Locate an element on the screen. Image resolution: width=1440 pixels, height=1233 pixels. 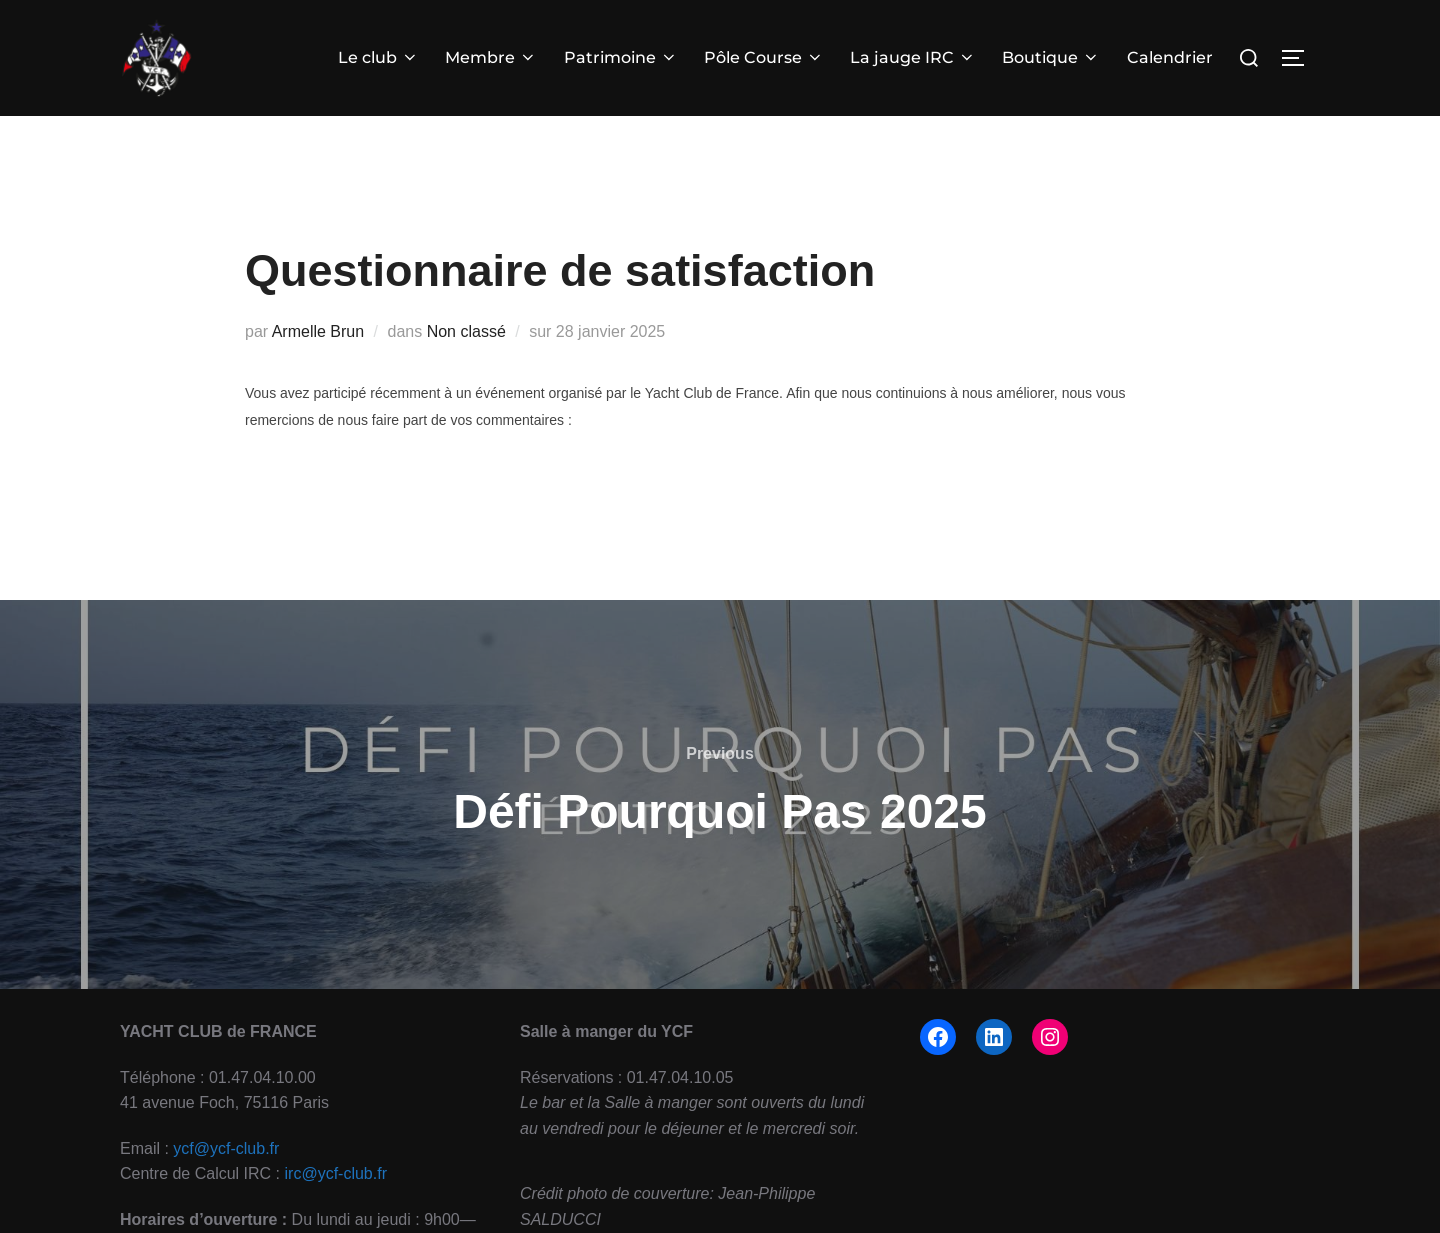
irc@ycf-club.fr is located at coordinates (336, 1206).